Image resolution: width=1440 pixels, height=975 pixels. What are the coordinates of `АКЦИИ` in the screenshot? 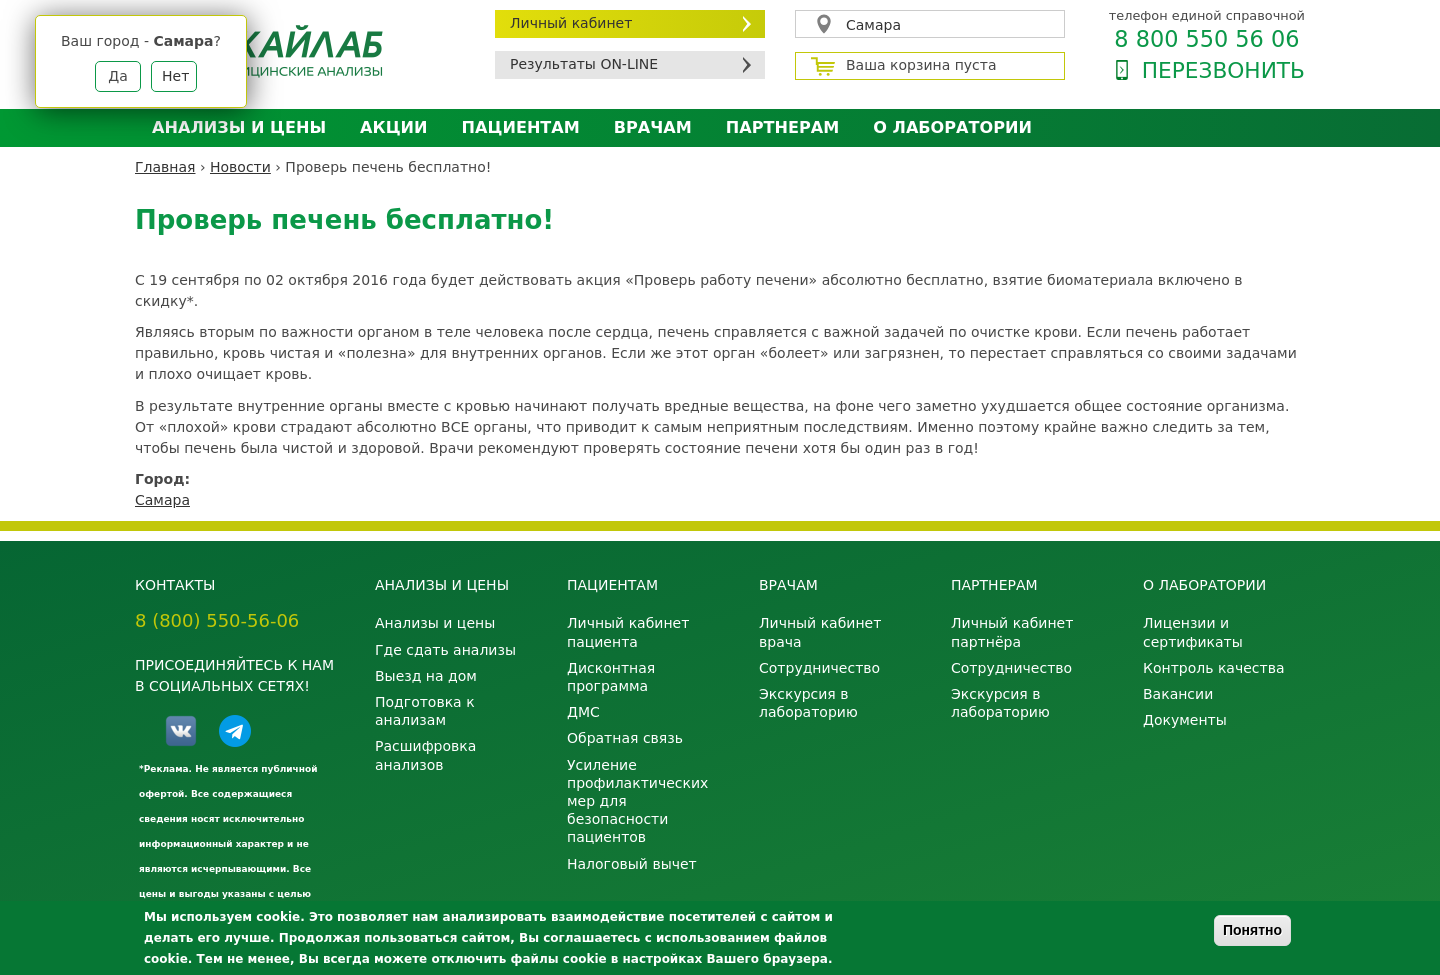 It's located at (393, 127).